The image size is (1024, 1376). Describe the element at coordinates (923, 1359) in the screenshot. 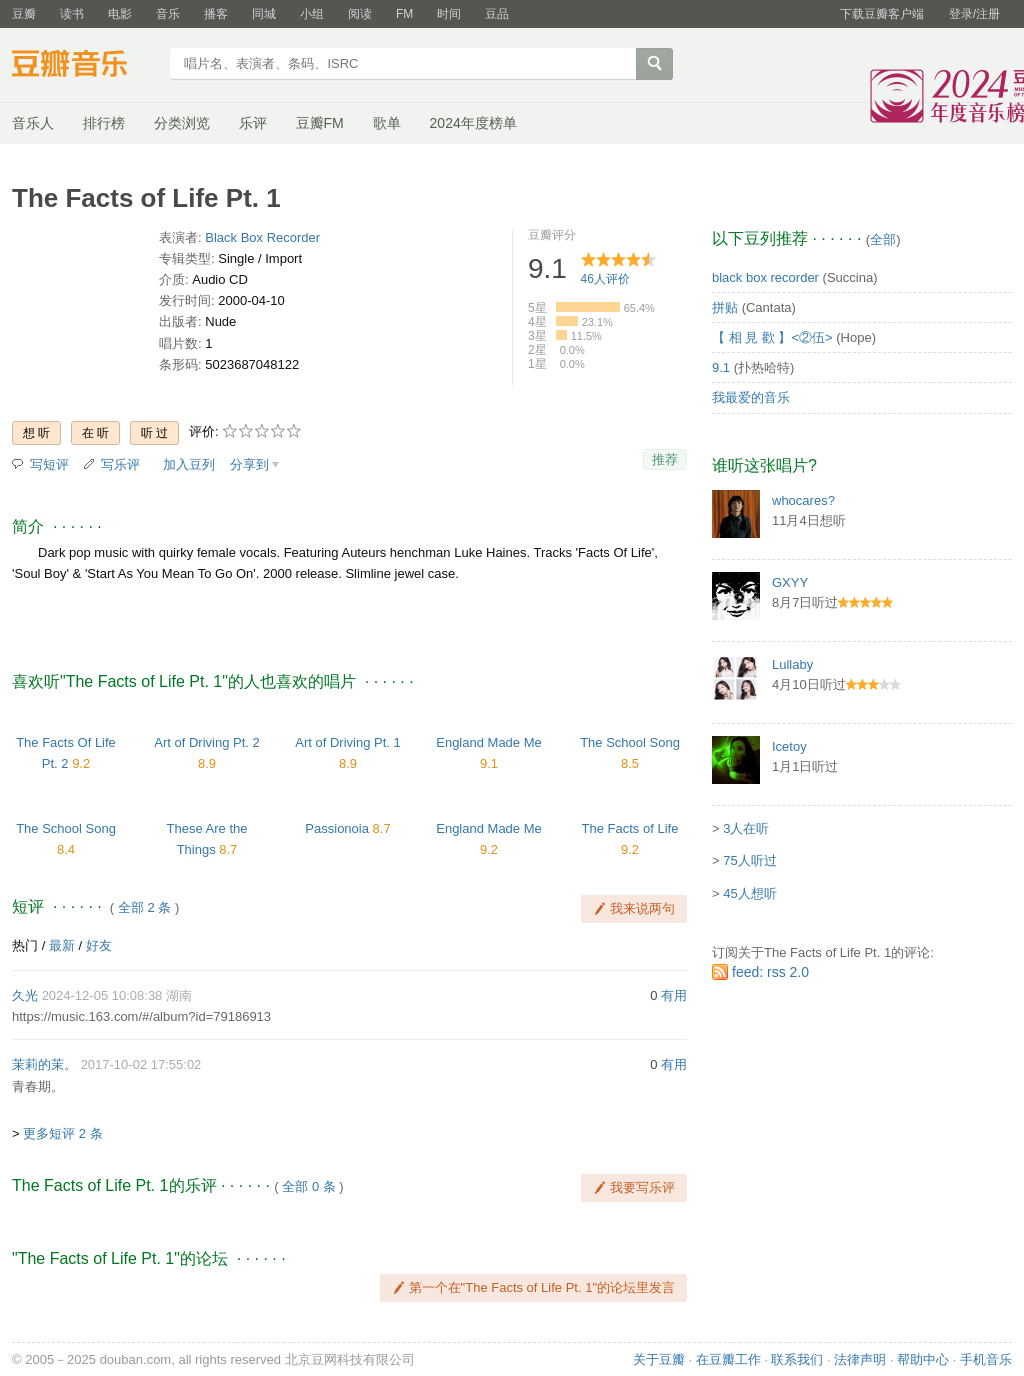

I see `帮助中心` at that location.